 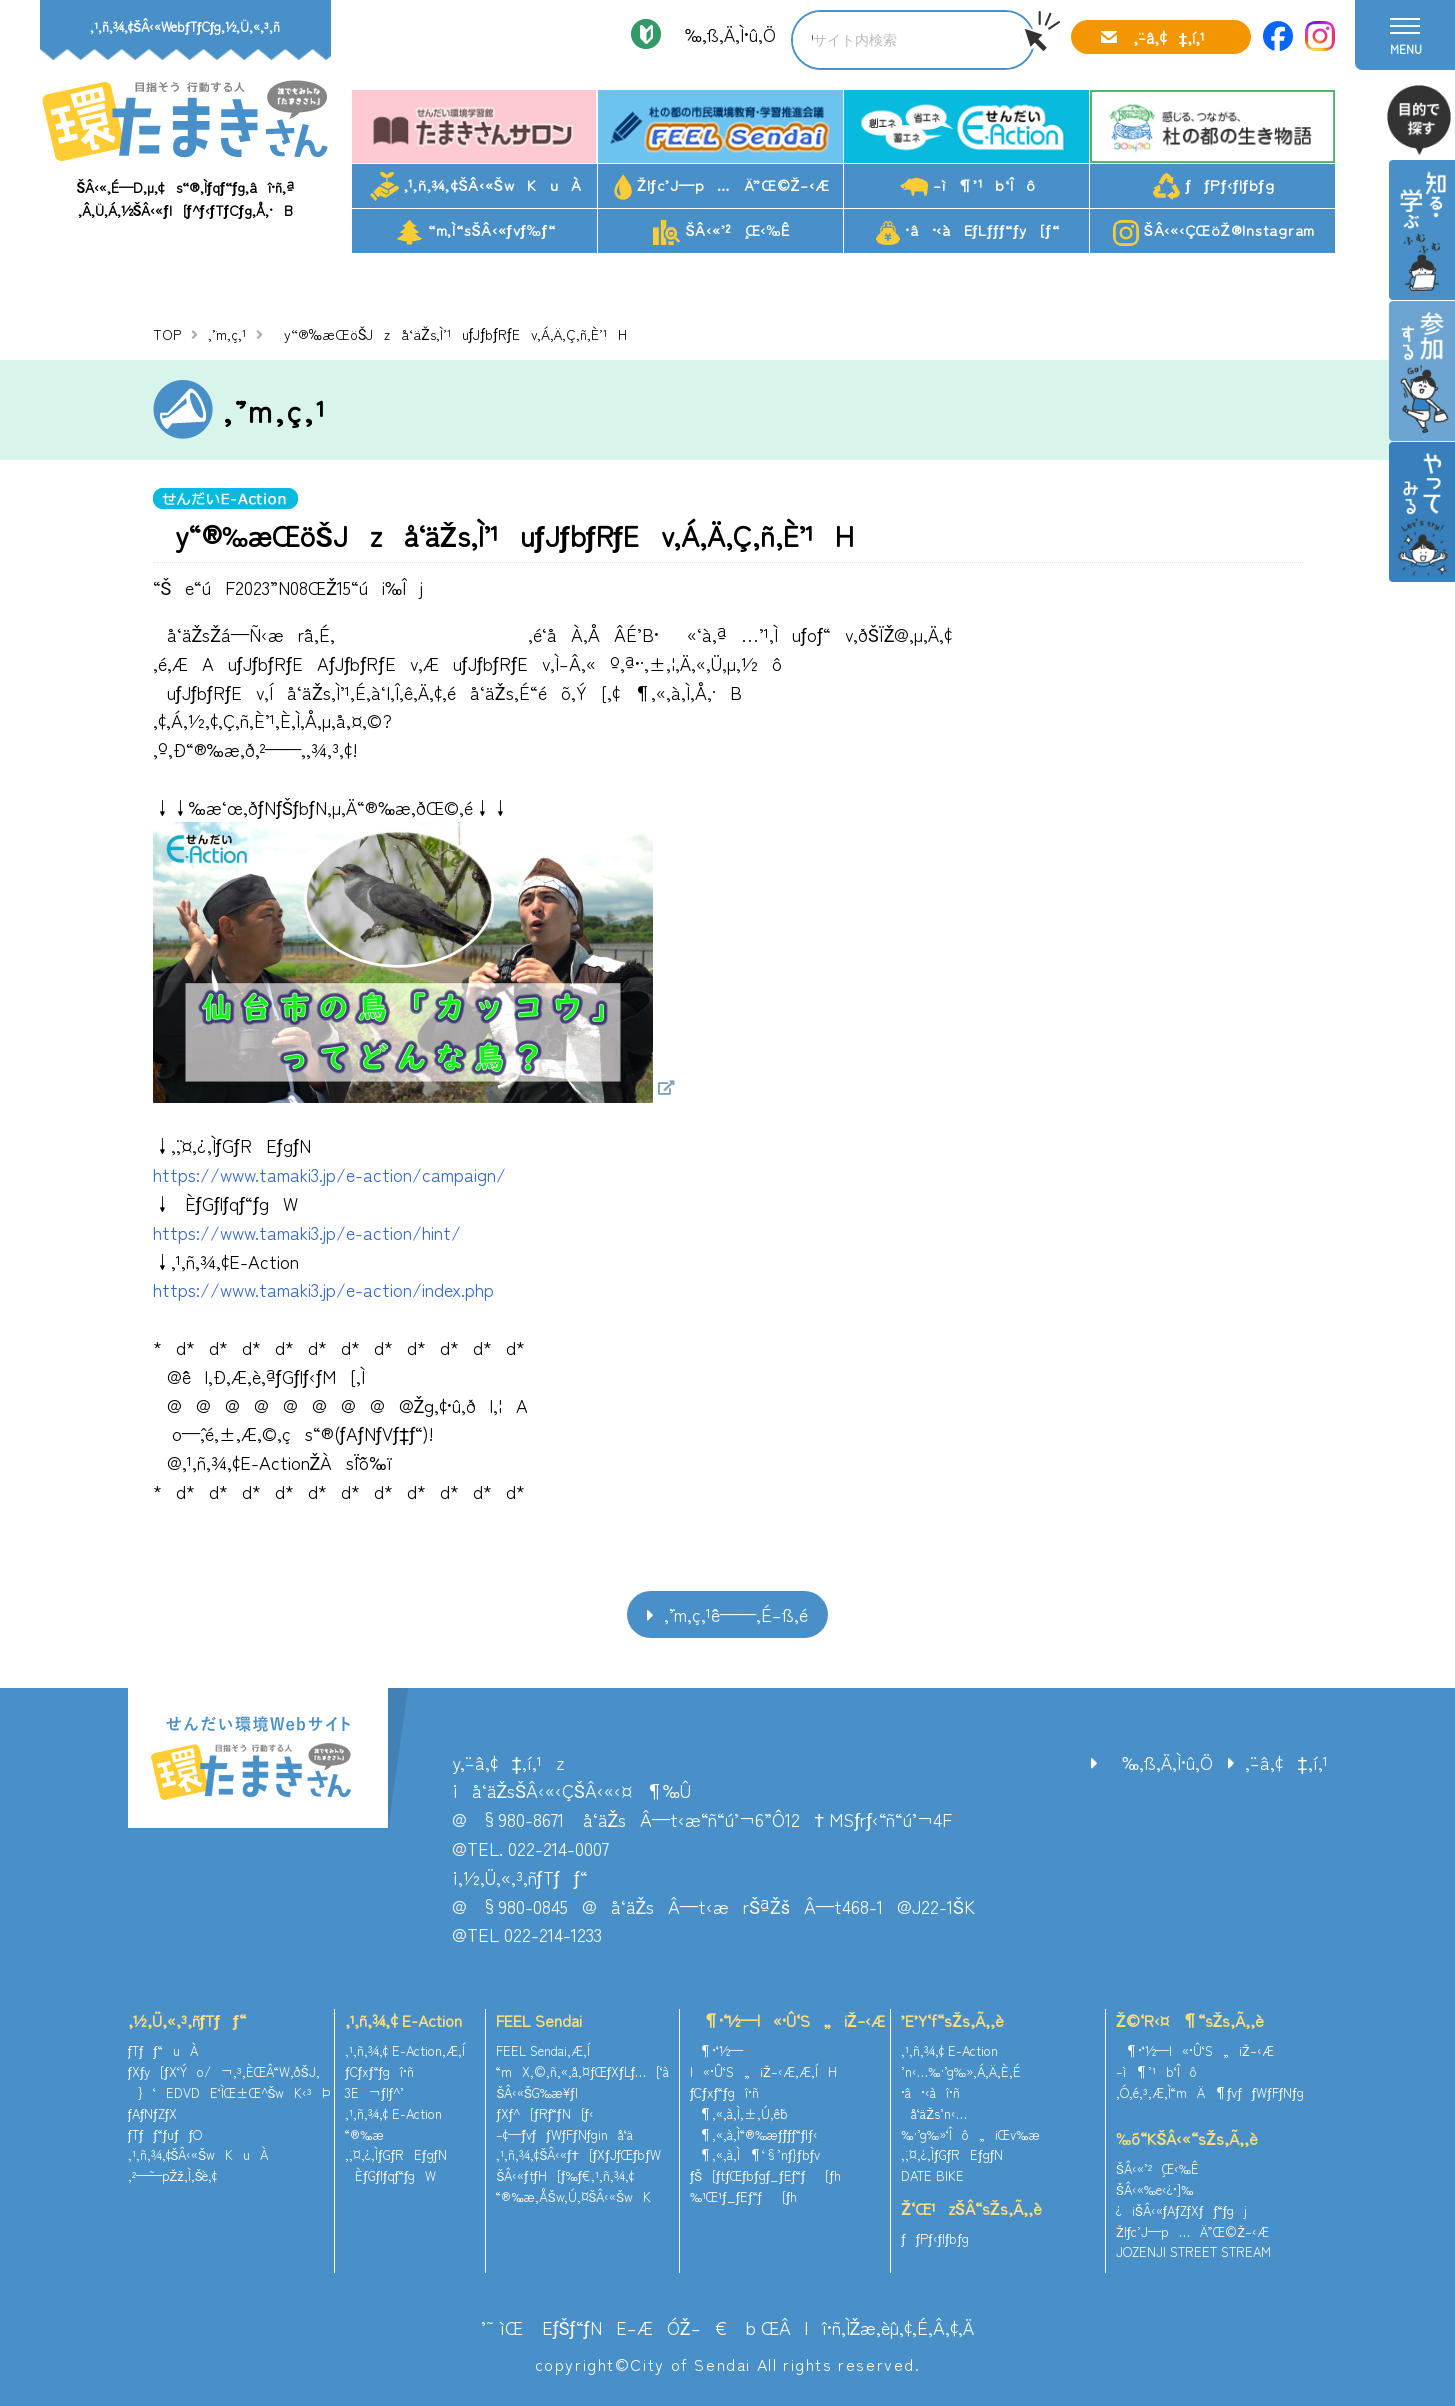 What do you see at coordinates (476, 186) in the screenshot?
I see `‚¹‚ñ‚¾‚¢ŠÂ‹«ŠwKuÀ` at bounding box center [476, 186].